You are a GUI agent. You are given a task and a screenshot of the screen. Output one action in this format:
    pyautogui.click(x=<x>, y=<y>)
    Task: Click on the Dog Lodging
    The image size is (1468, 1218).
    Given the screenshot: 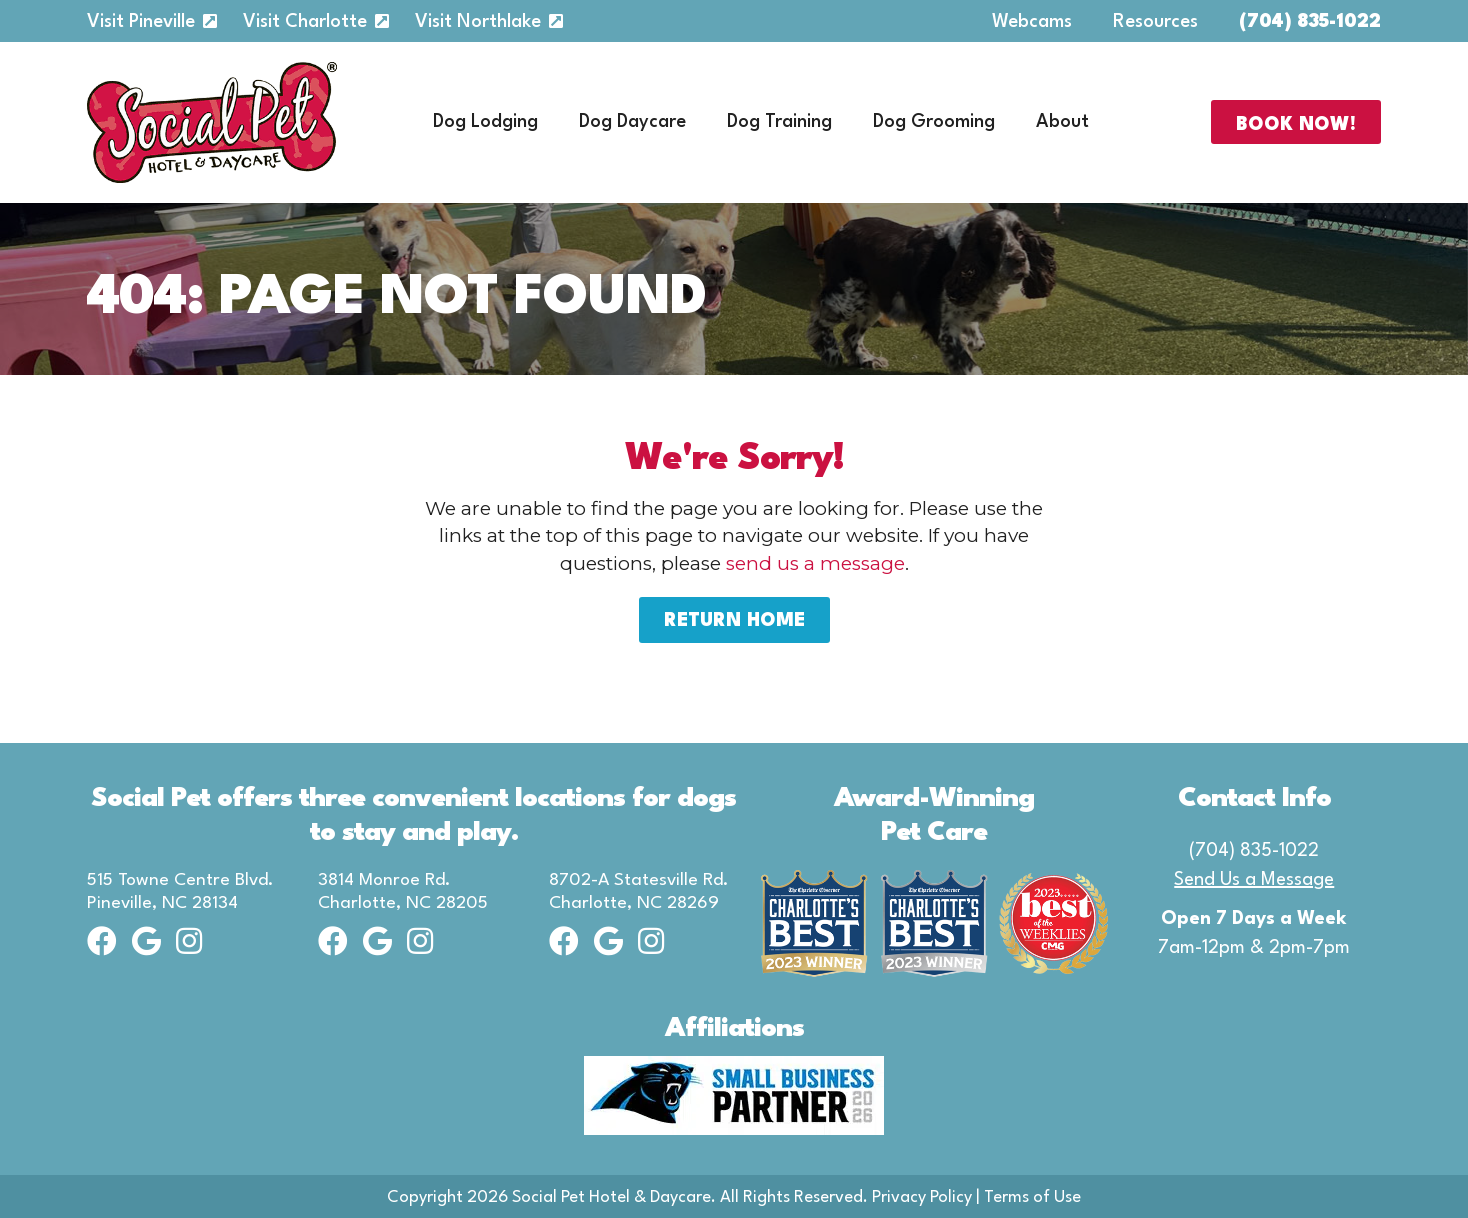 What is the action you would take?
    pyautogui.click(x=485, y=122)
    